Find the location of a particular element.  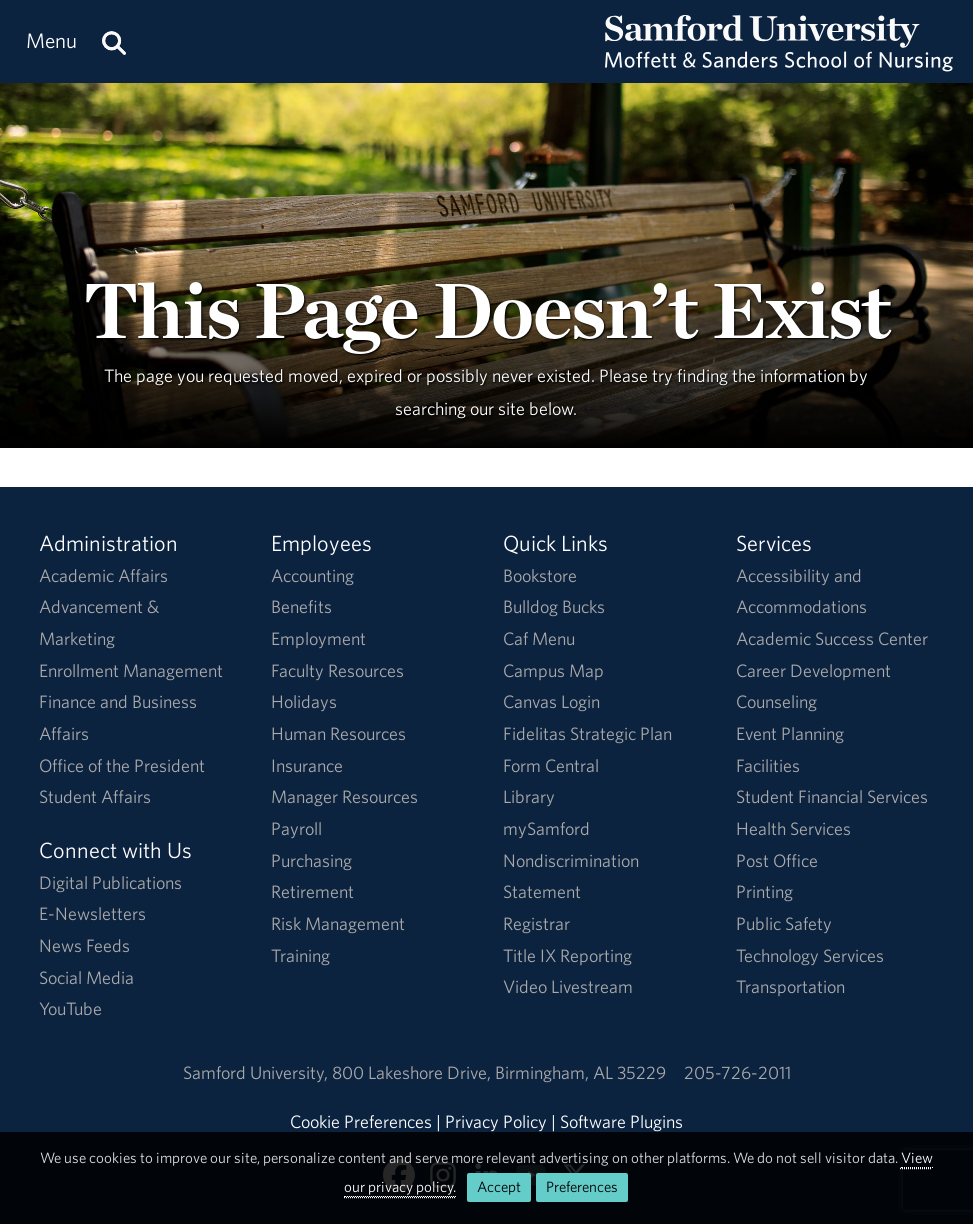

Registrar is located at coordinates (536, 923).